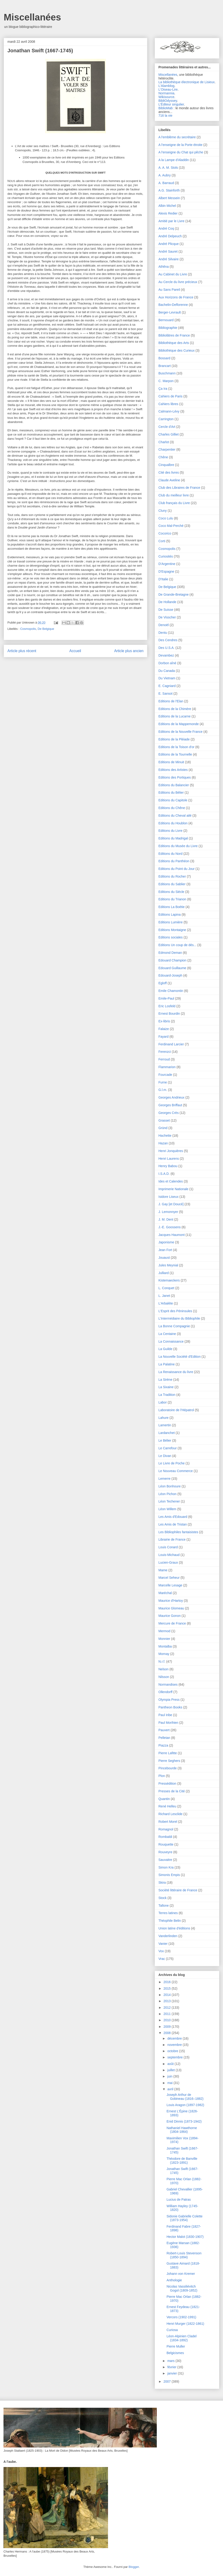  What do you see at coordinates (169, 1280) in the screenshot?
I see `Kistemaeckers` at bounding box center [169, 1280].